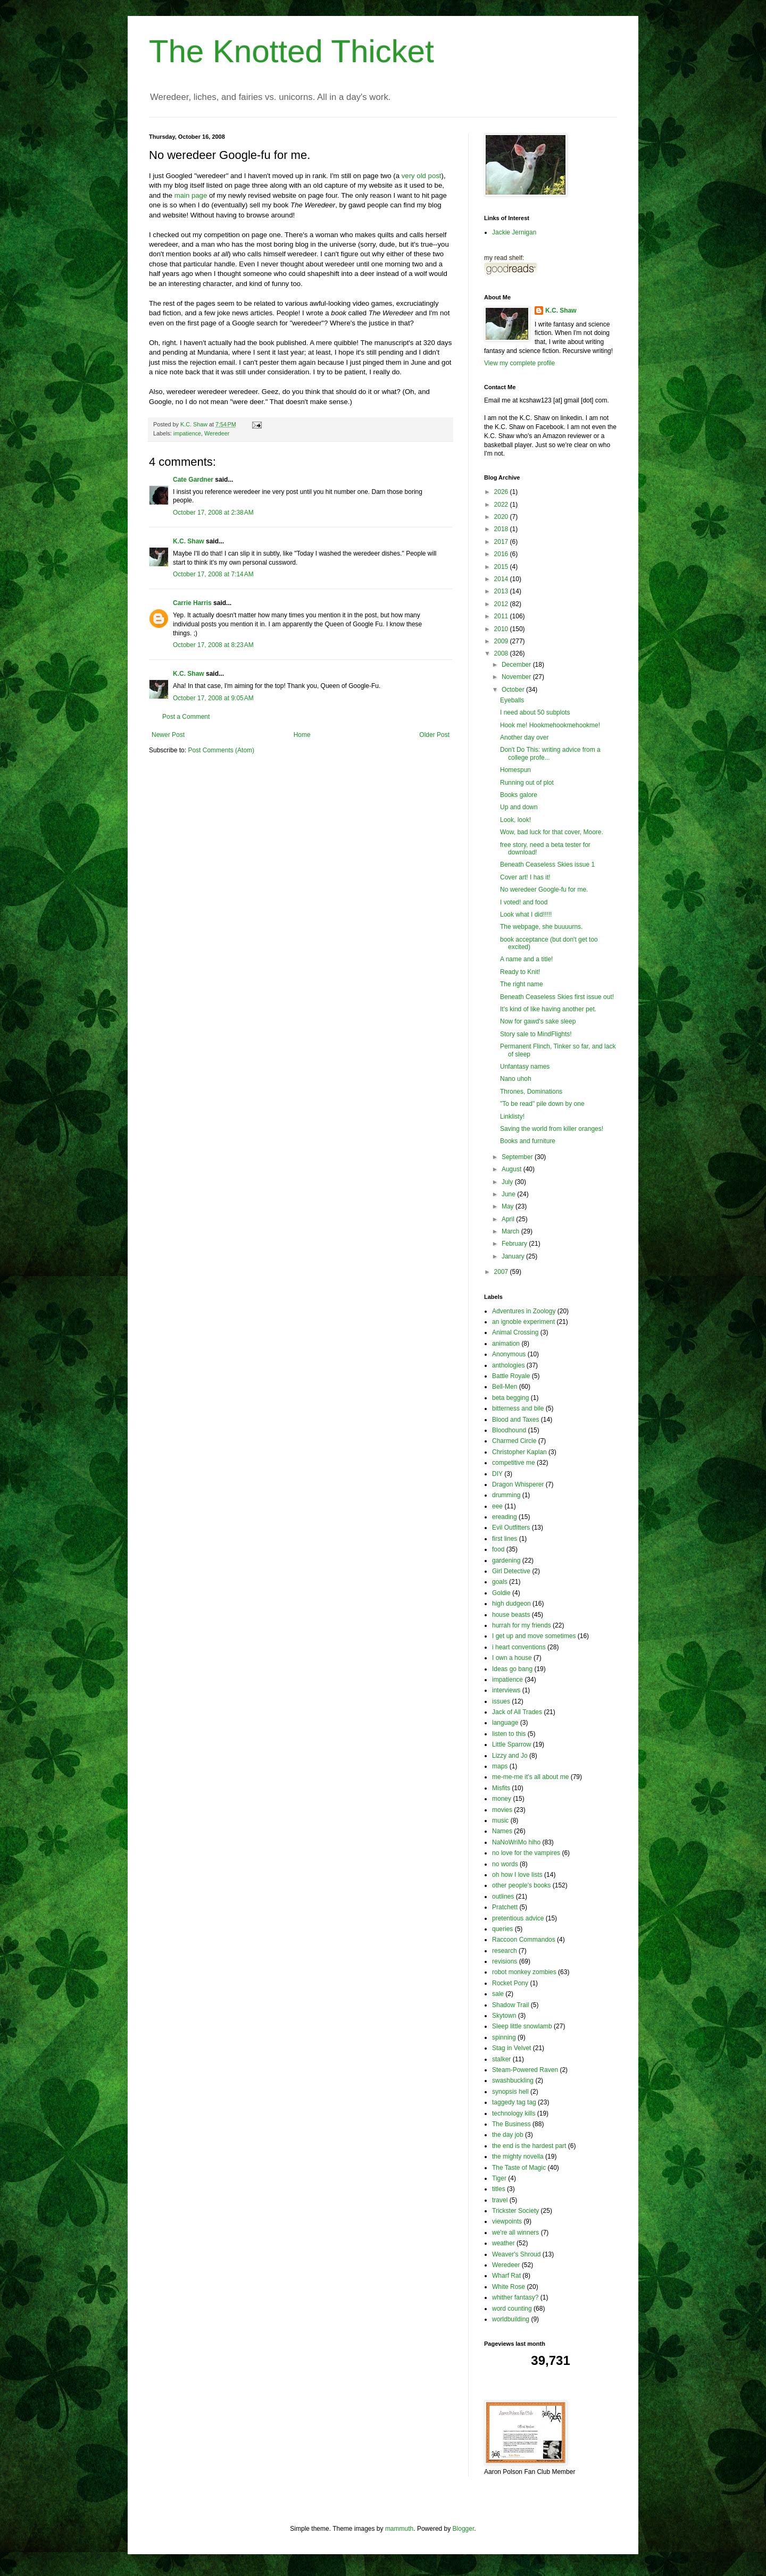 The height and width of the screenshot is (2576, 766). I want to click on high dudgeon, so click(511, 1603).